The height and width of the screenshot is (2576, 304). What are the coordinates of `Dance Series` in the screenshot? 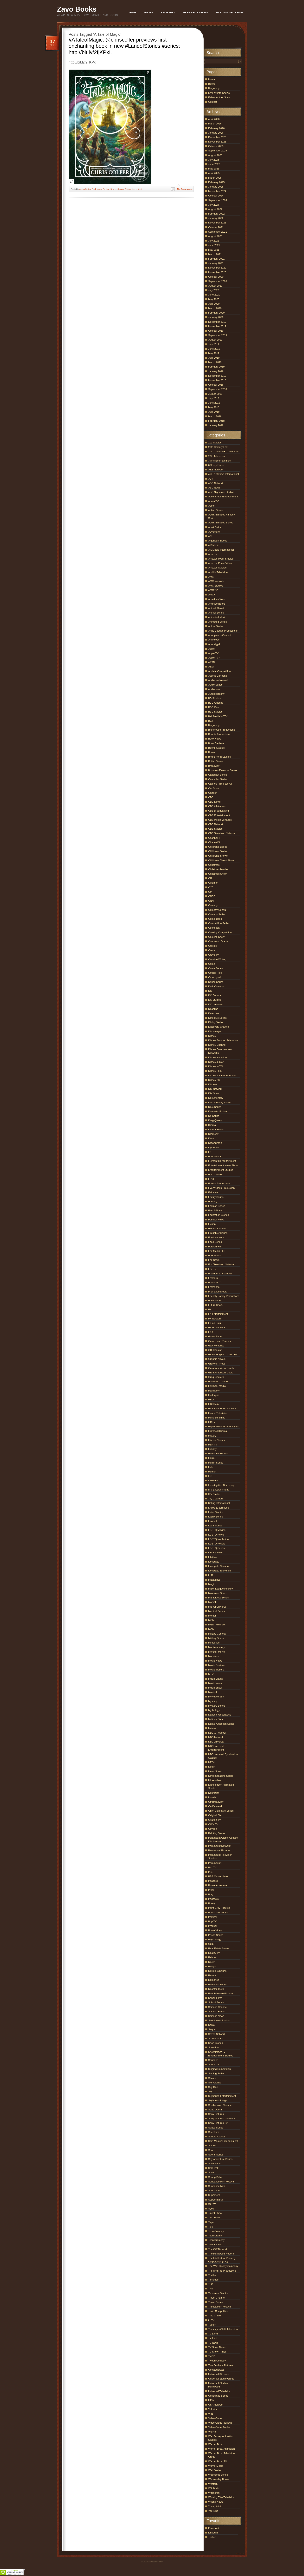 It's located at (215, 981).